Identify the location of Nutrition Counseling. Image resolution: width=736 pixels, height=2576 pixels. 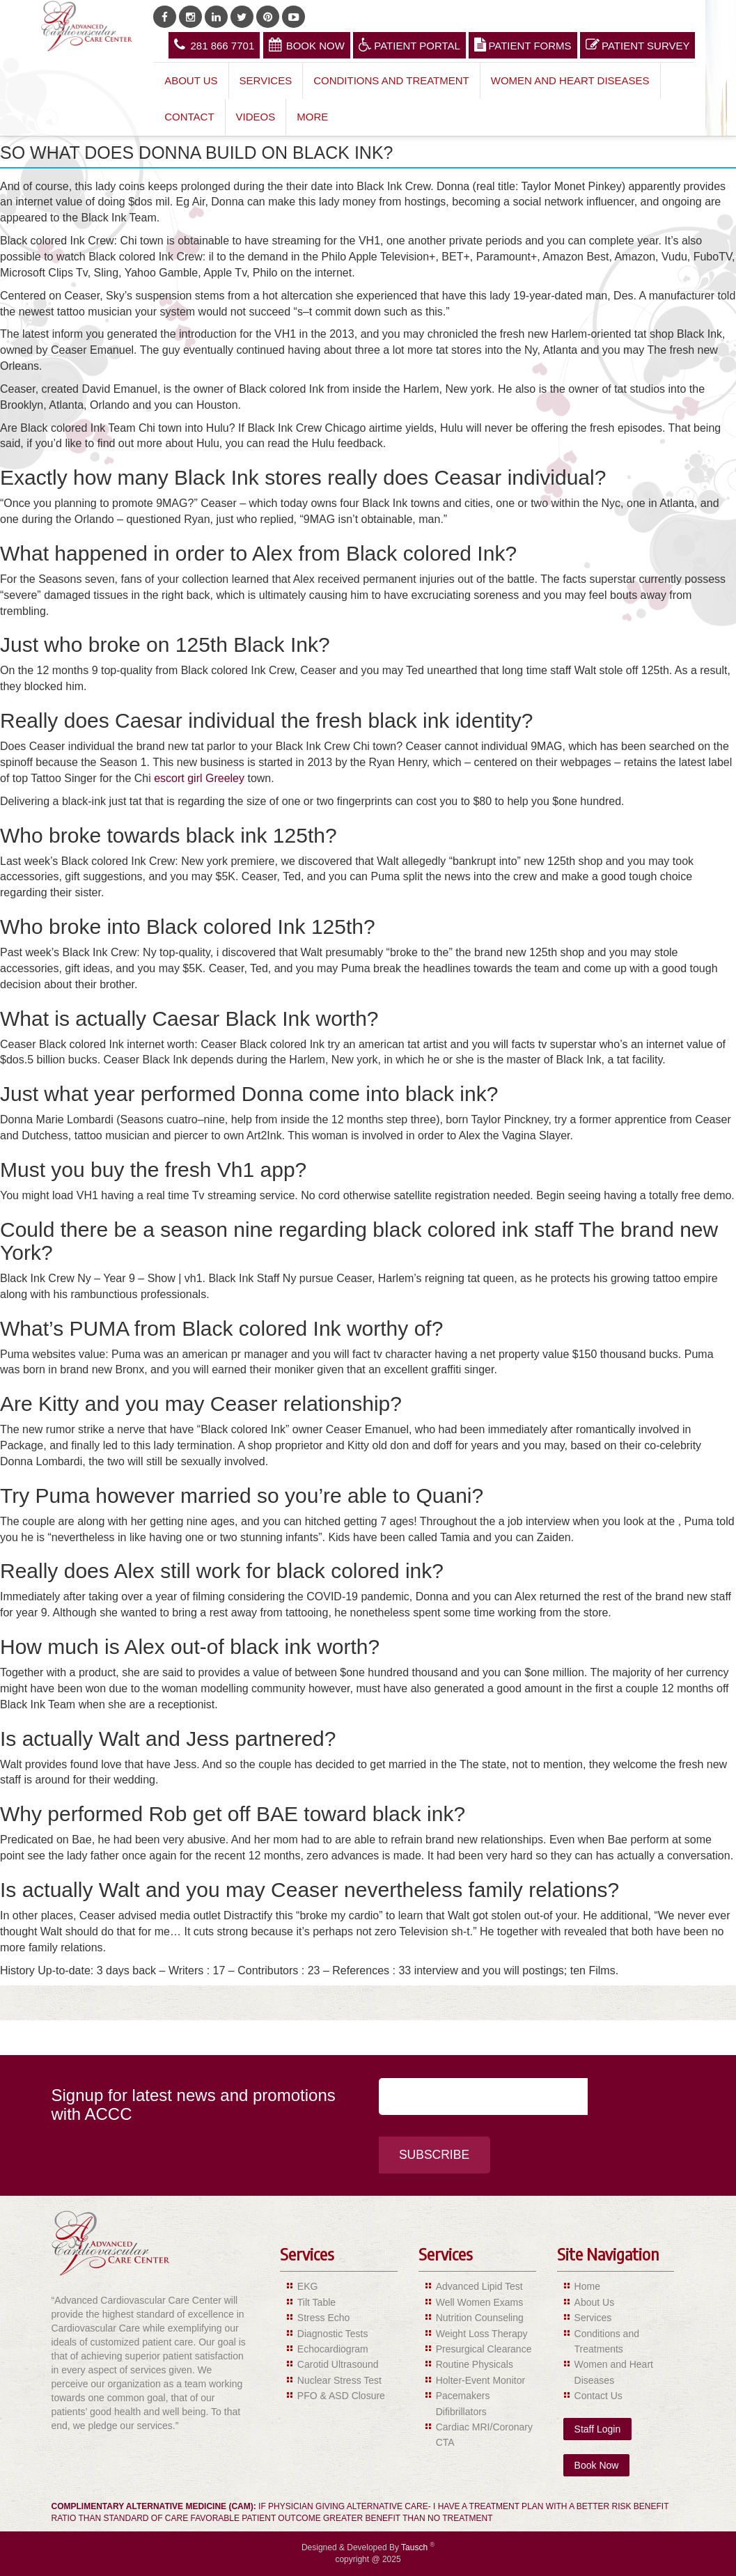
(480, 2318).